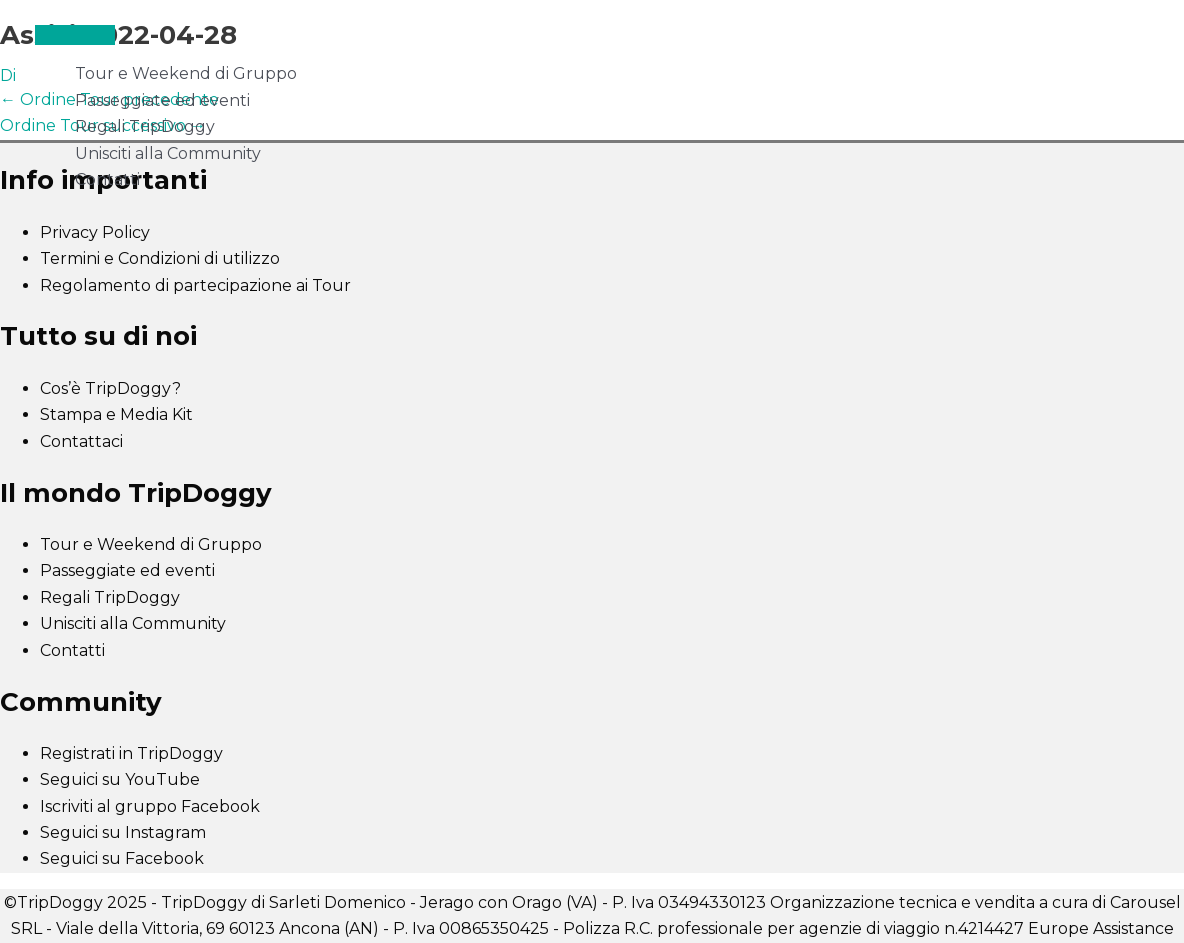 The image size is (1184, 943). What do you see at coordinates (162, 100) in the screenshot?
I see `Passeggiate ed eventi` at bounding box center [162, 100].